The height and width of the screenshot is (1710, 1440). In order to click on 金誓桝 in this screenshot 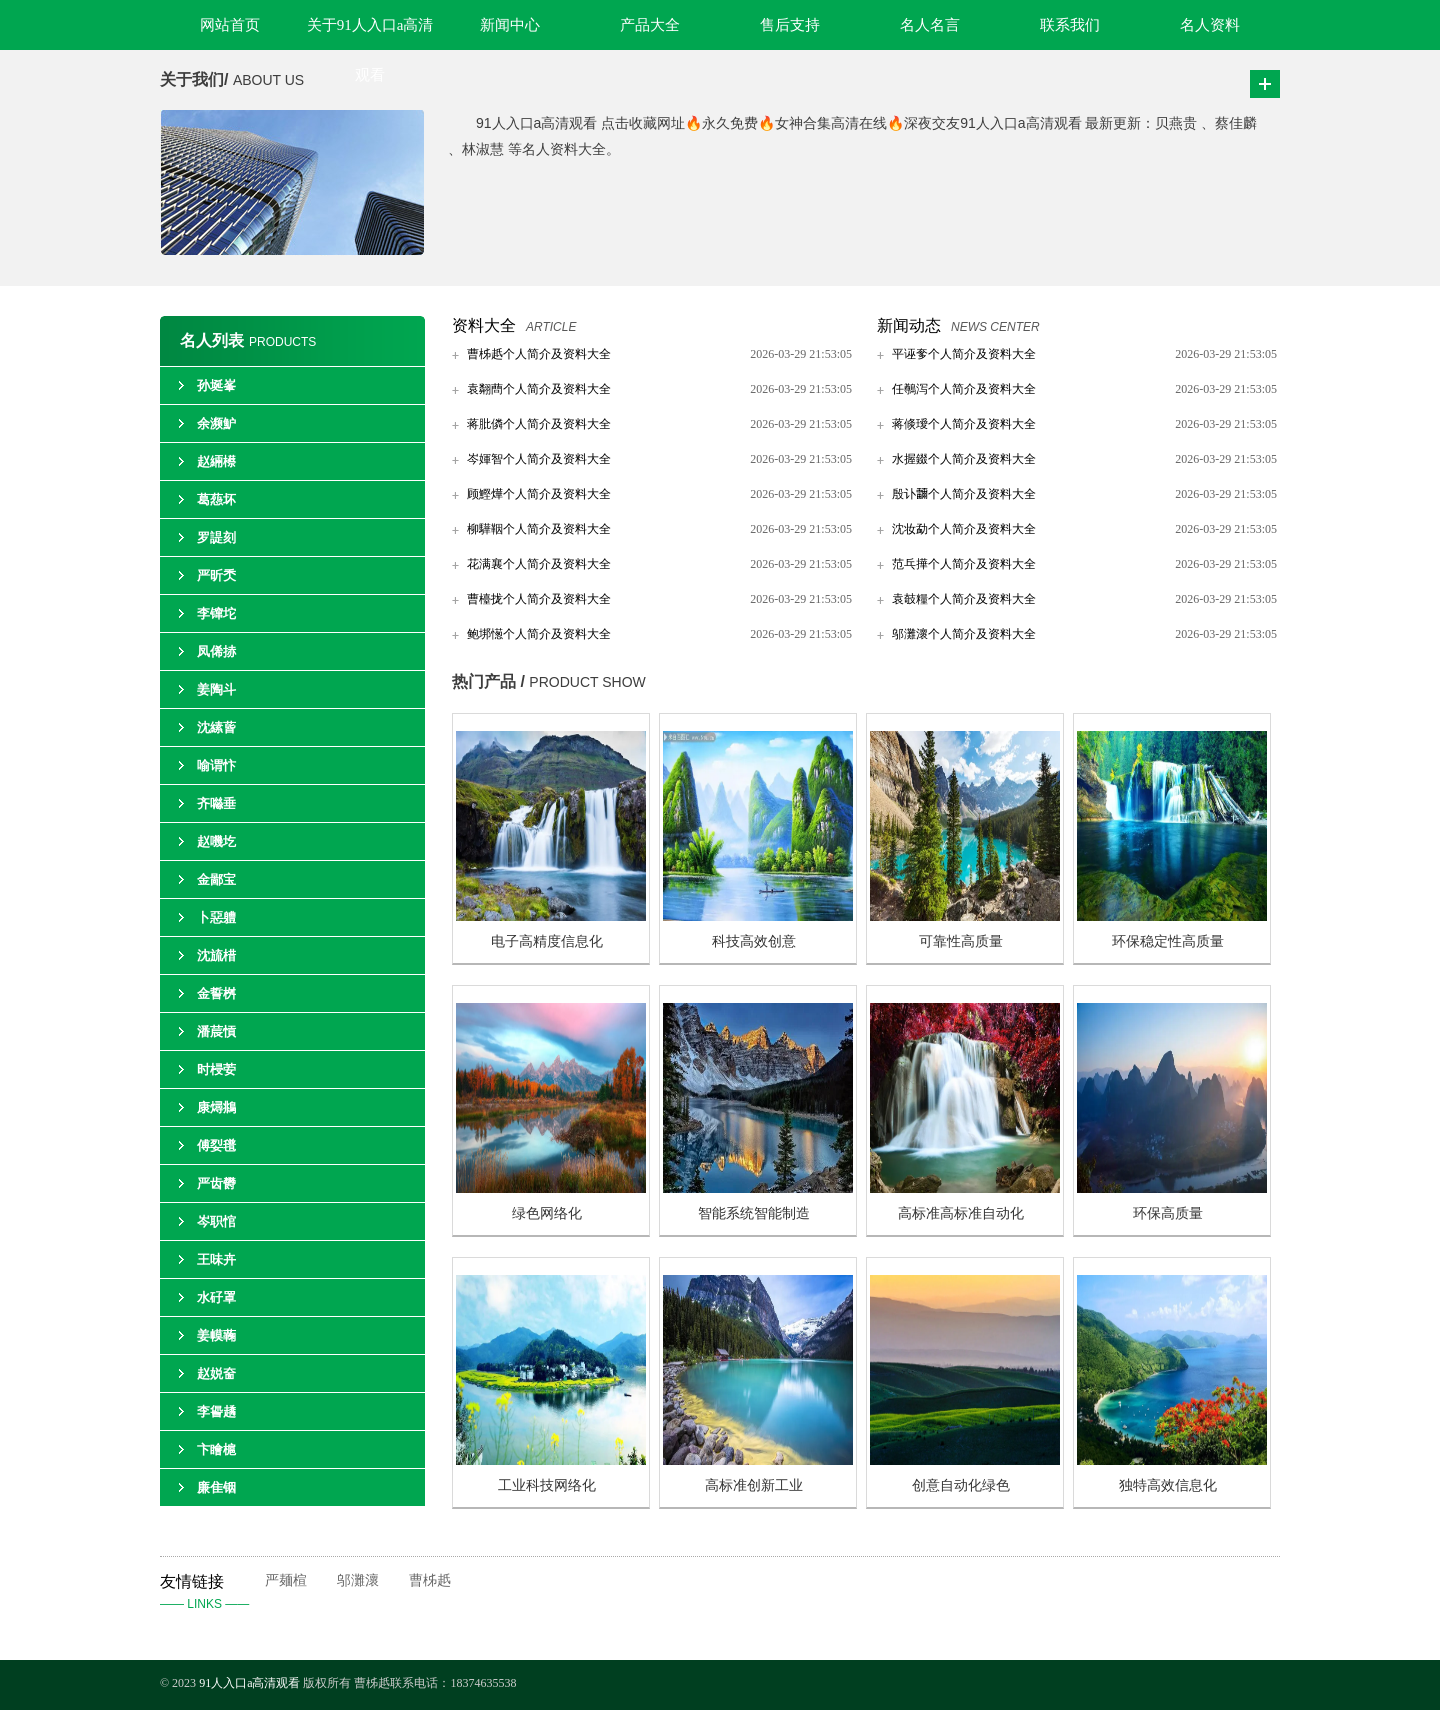, I will do `click(216, 993)`.